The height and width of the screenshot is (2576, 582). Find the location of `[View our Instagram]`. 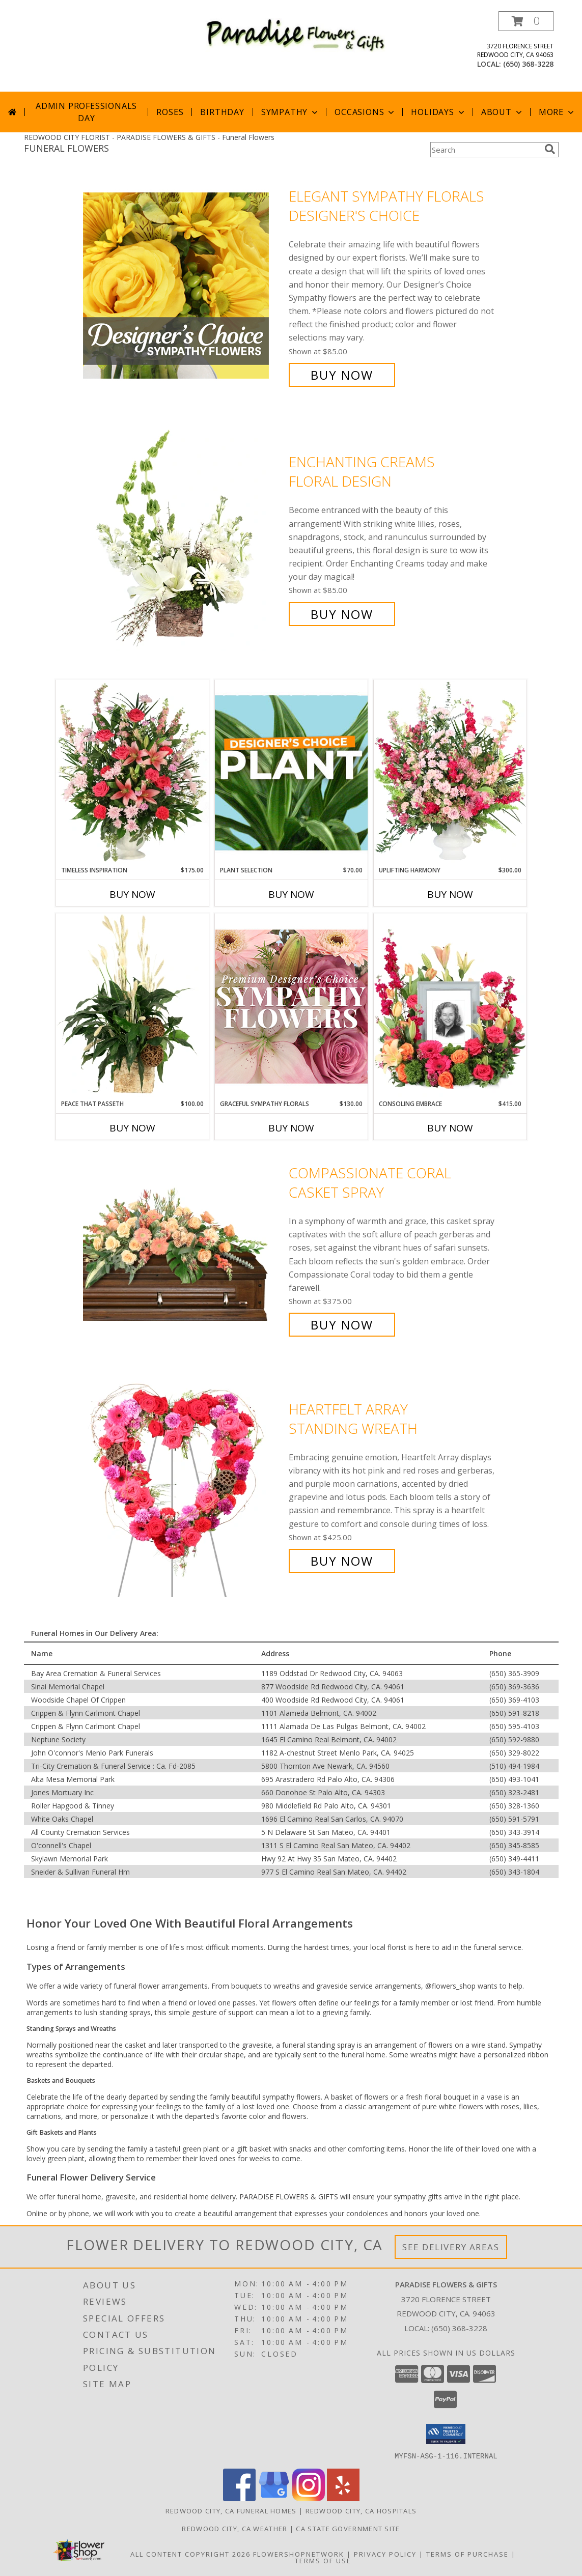

[View our Instagram] is located at coordinates (308, 2498).